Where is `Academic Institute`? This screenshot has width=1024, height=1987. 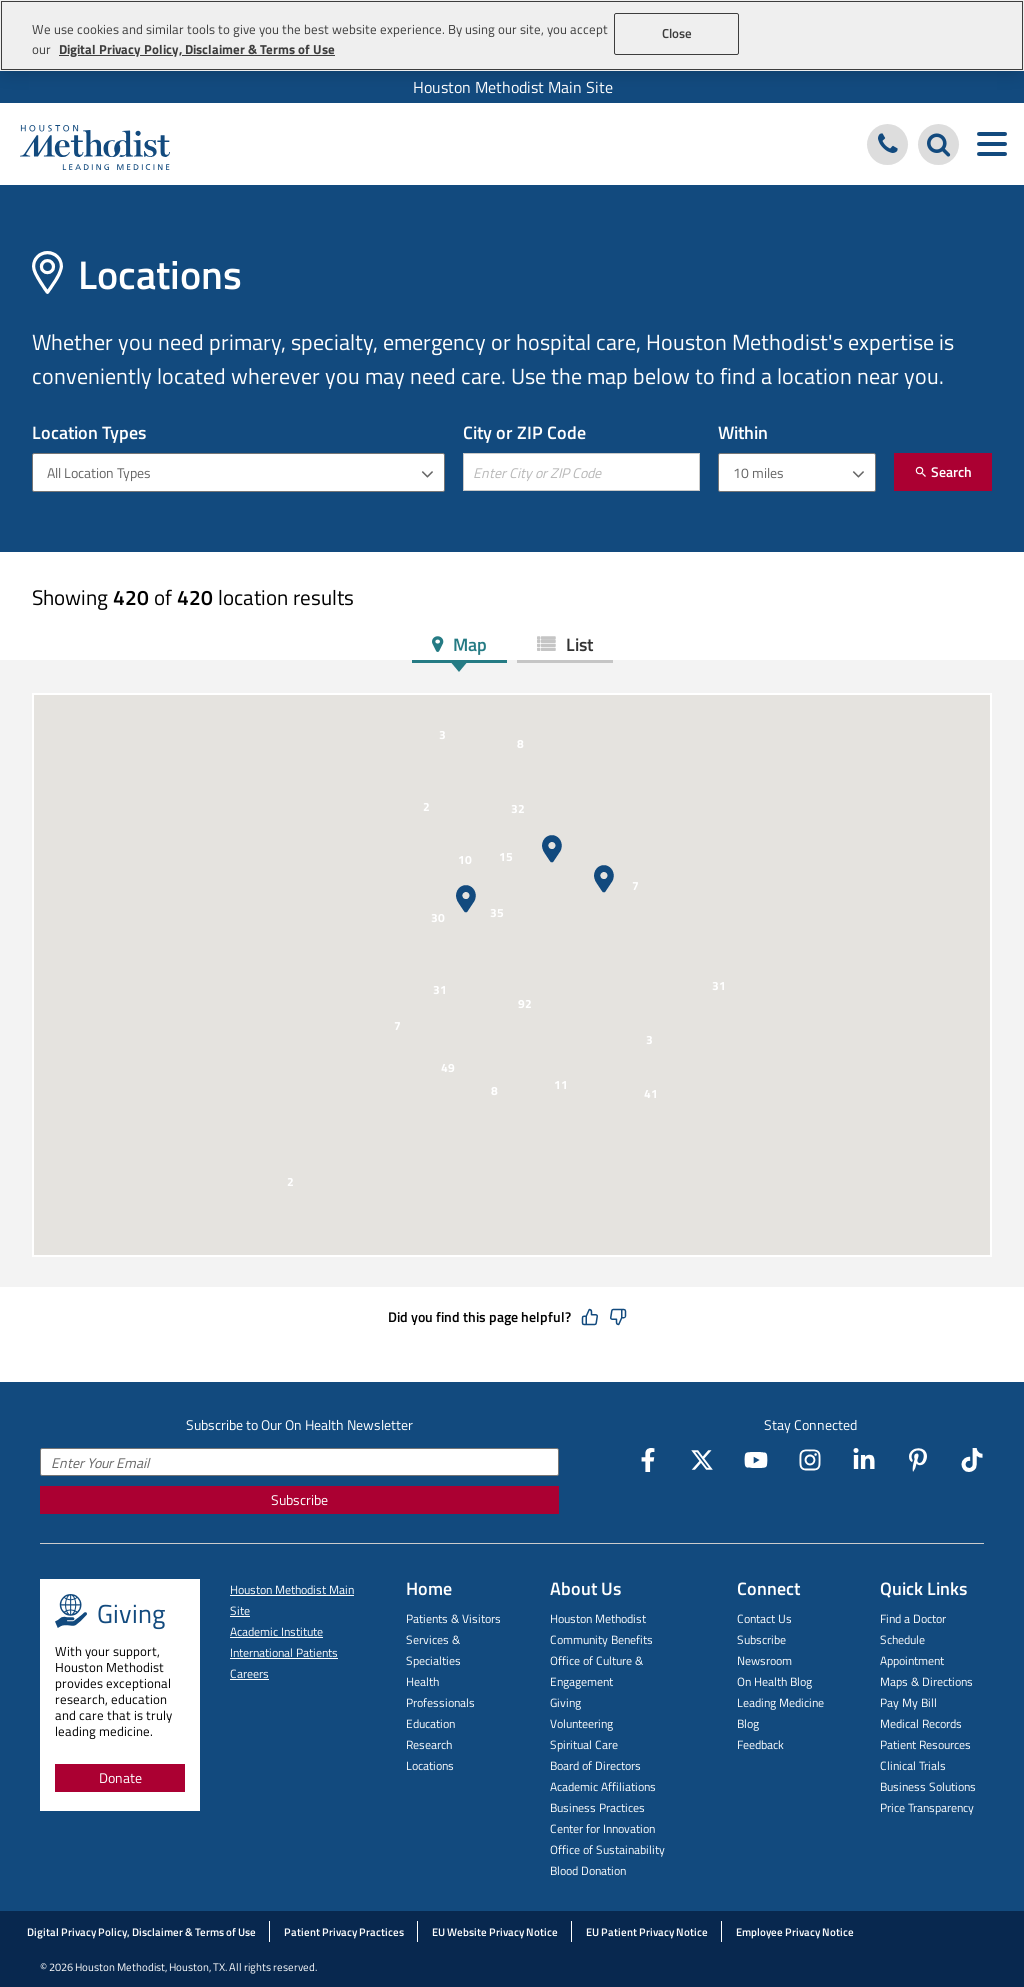
Academic Institute is located at coordinates (276, 1631).